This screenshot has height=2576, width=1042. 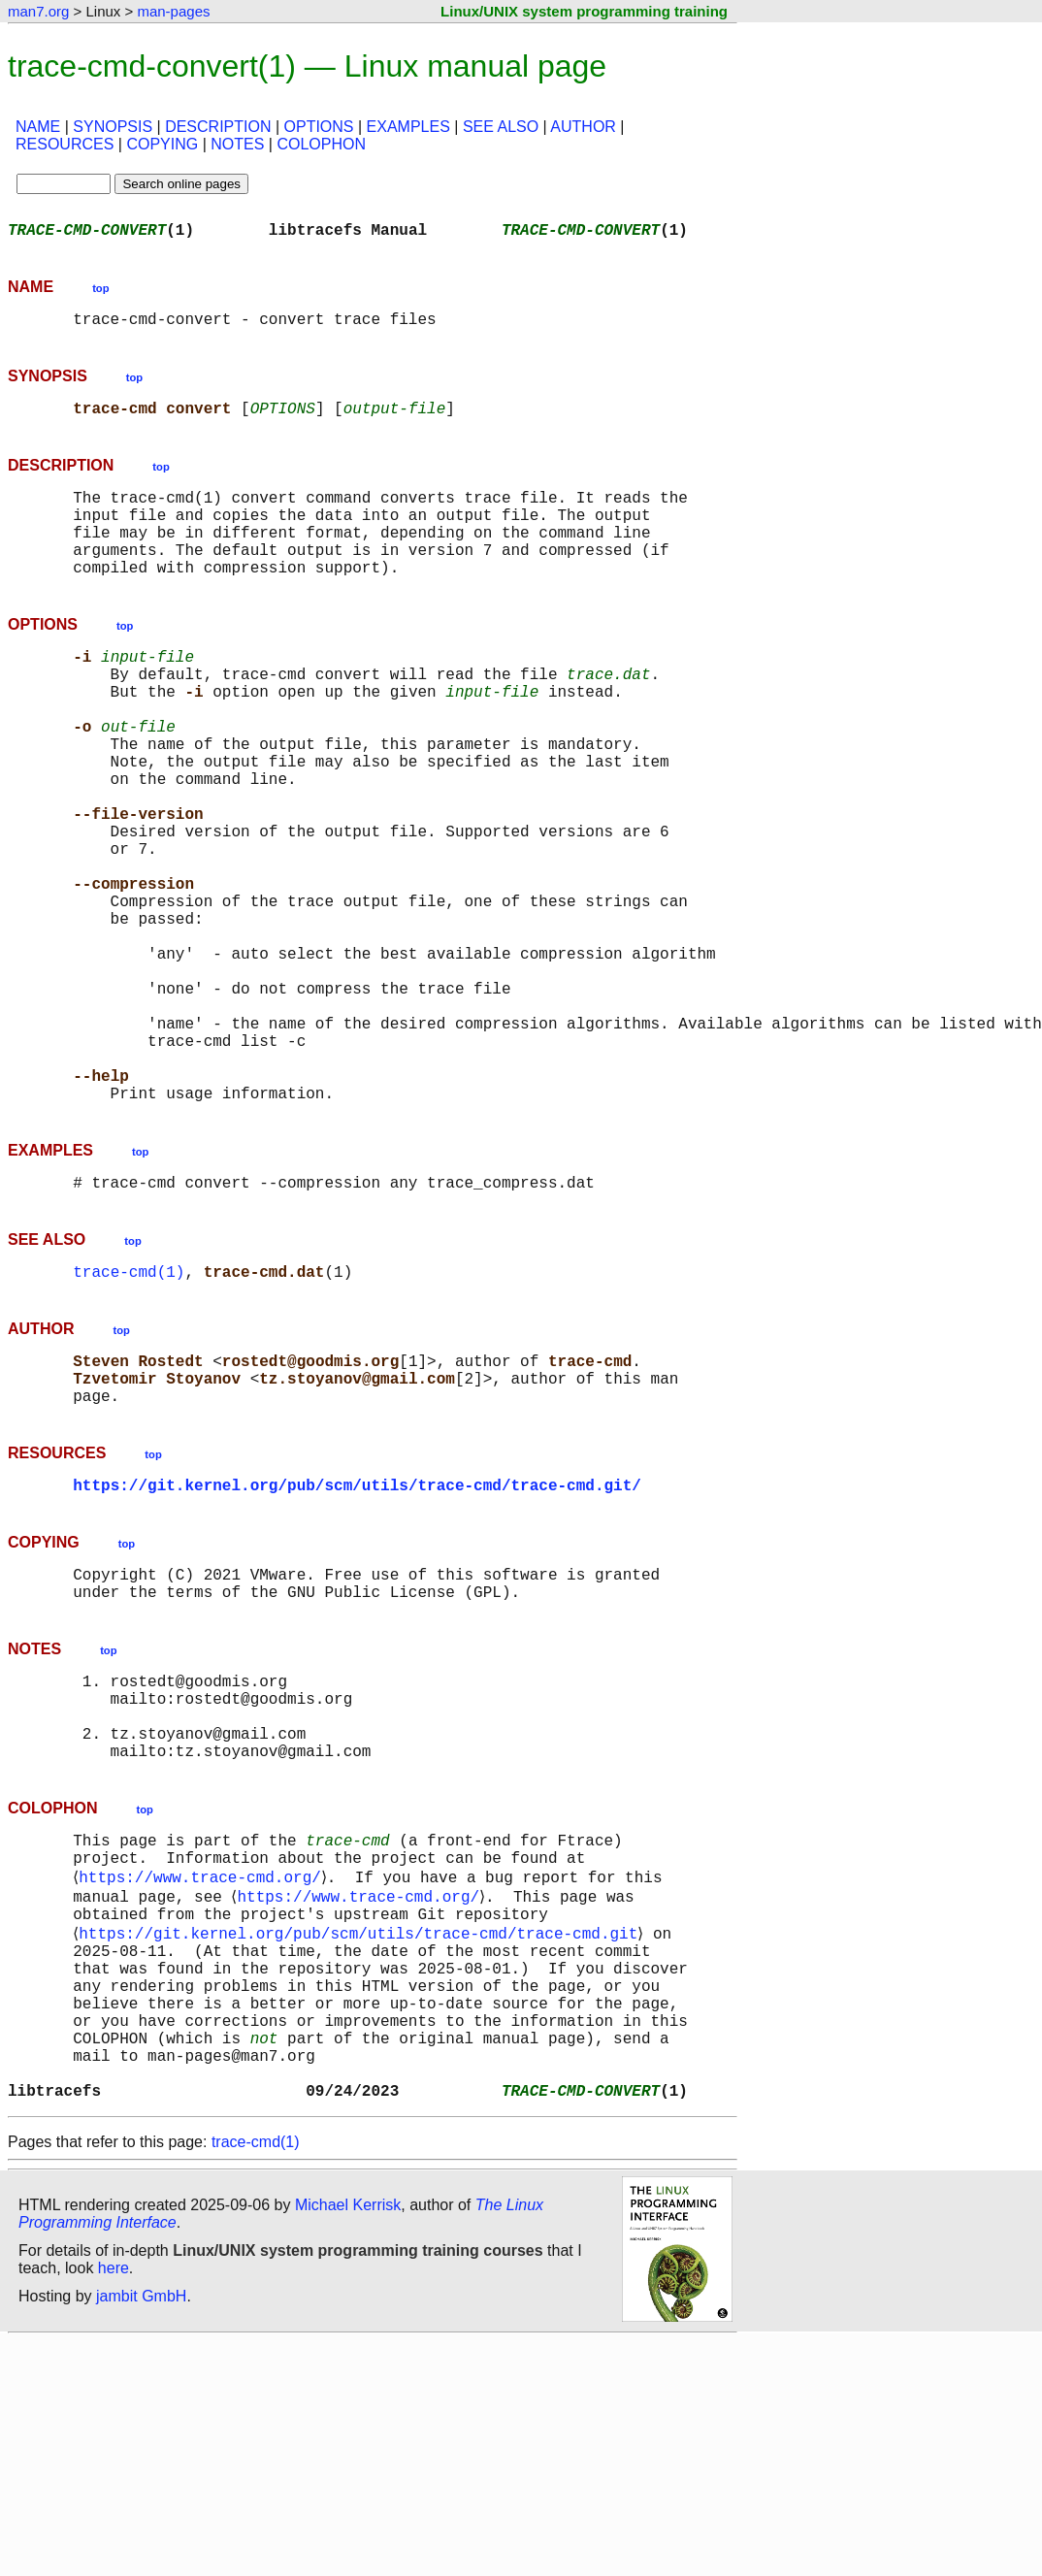 What do you see at coordinates (584, 11) in the screenshot?
I see `Linux/UNIX system programming training` at bounding box center [584, 11].